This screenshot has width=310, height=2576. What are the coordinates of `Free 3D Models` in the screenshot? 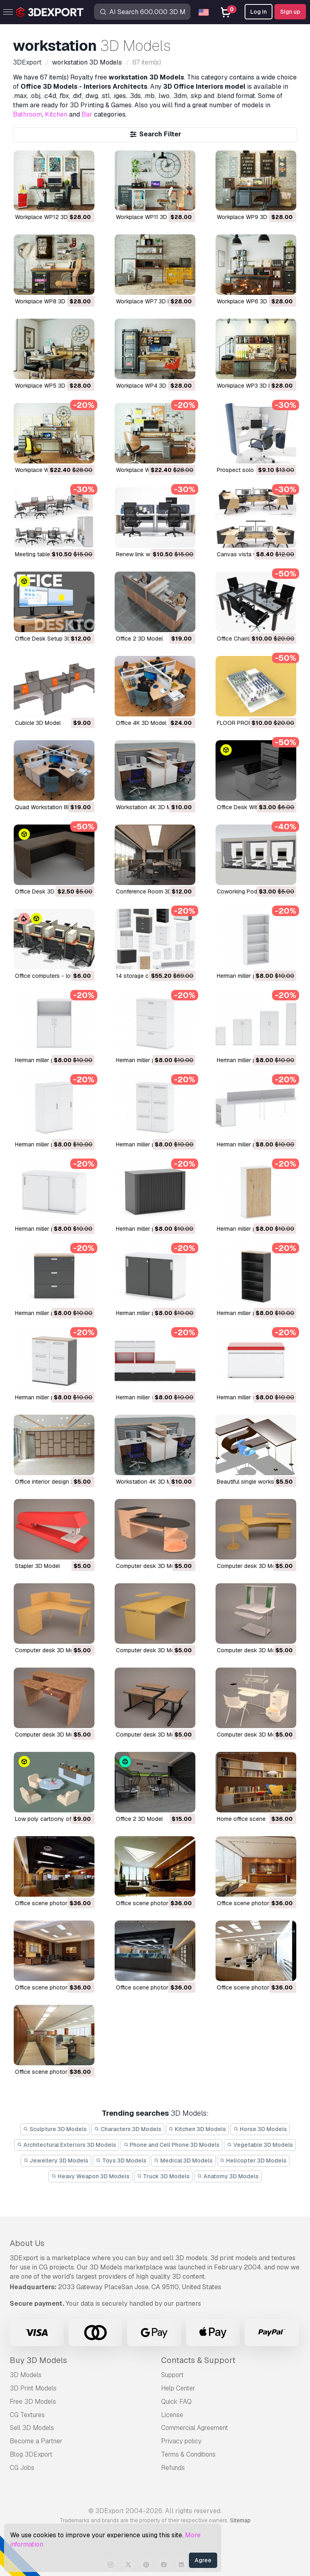 It's located at (33, 2401).